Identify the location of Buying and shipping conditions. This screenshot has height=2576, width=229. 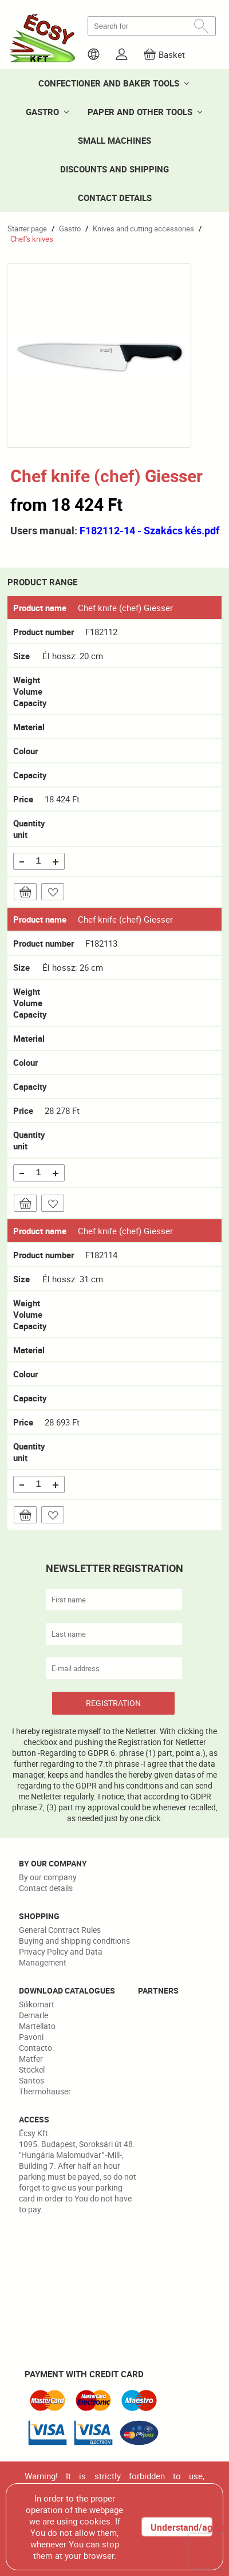
(74, 1940).